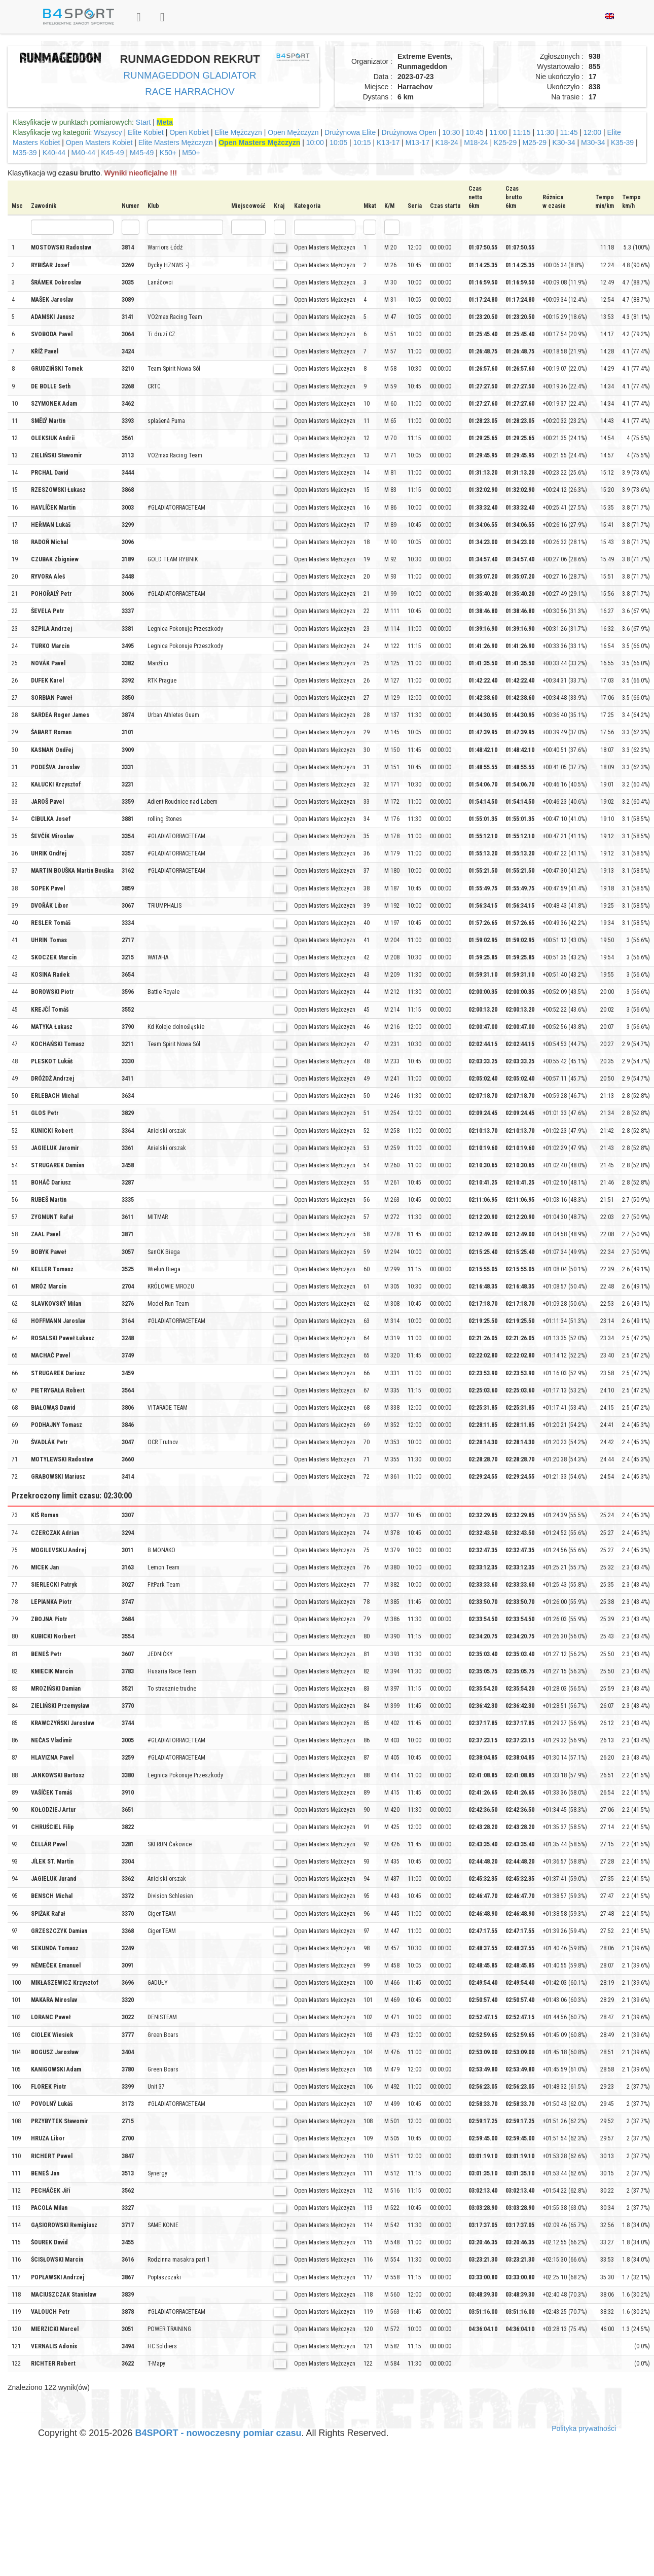 The height and width of the screenshot is (2576, 654). Describe the element at coordinates (143, 122) in the screenshot. I see `Start` at that location.